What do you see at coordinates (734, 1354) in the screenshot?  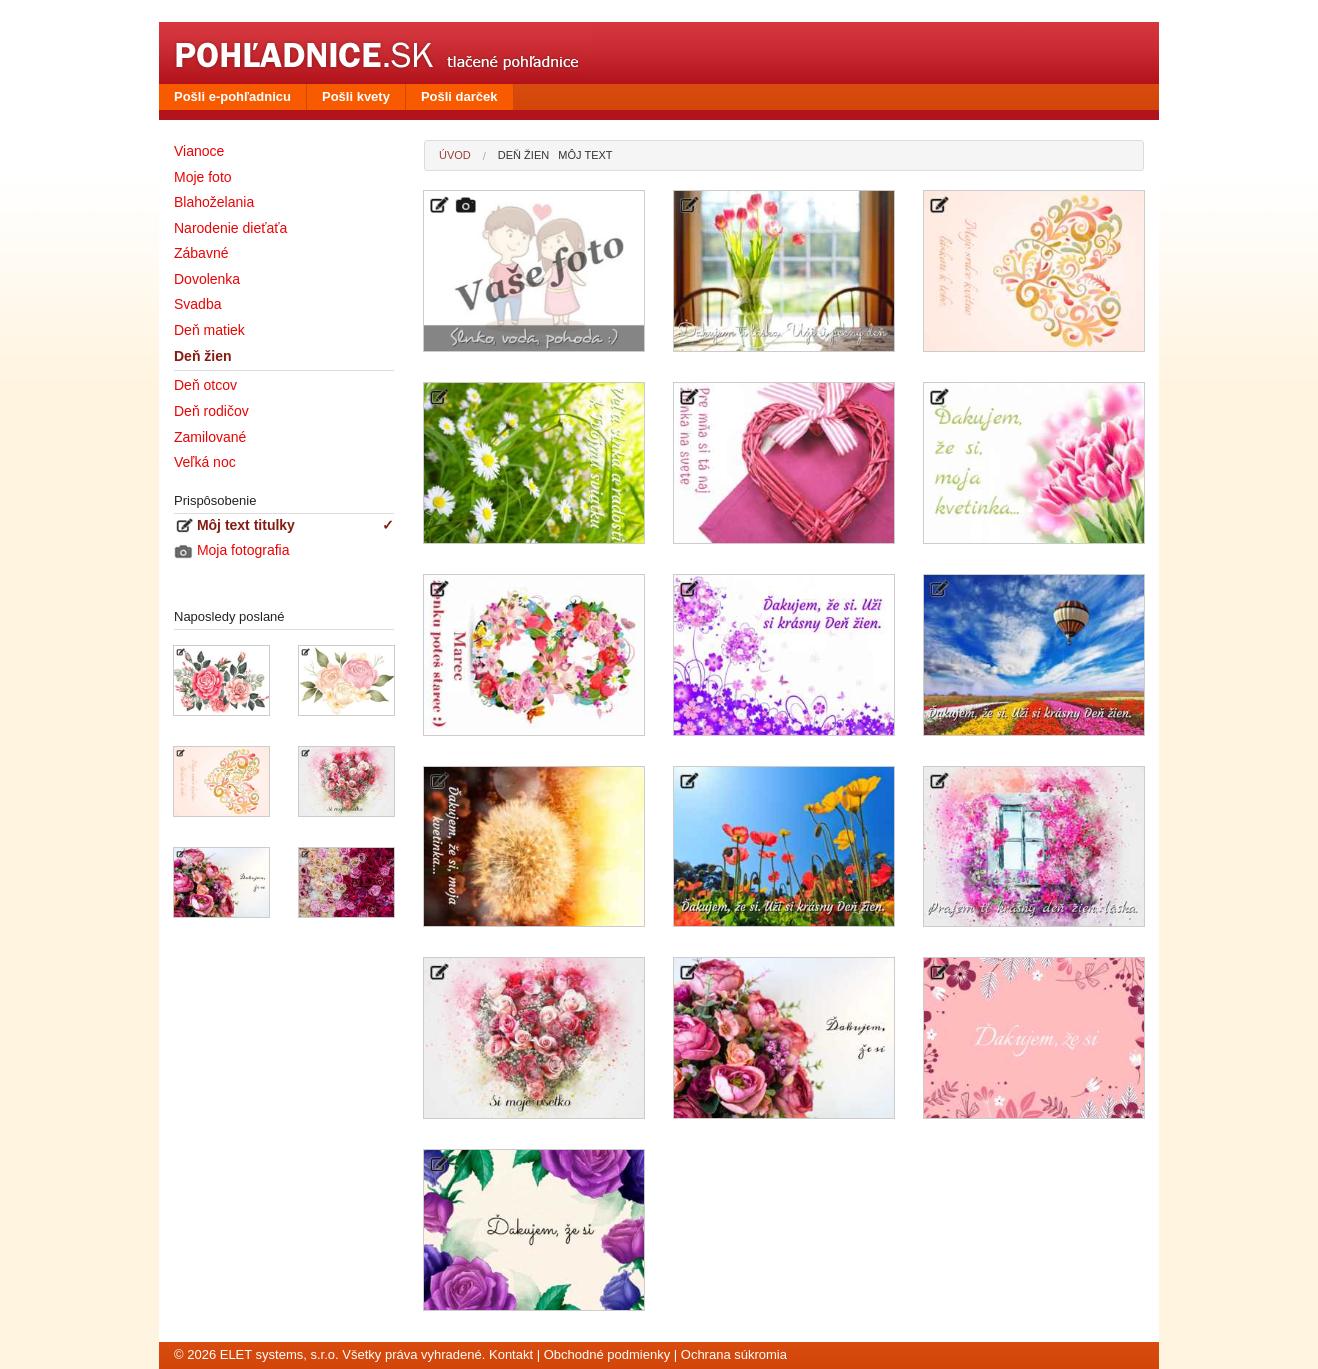 I see `Ochrana súkromia` at bounding box center [734, 1354].